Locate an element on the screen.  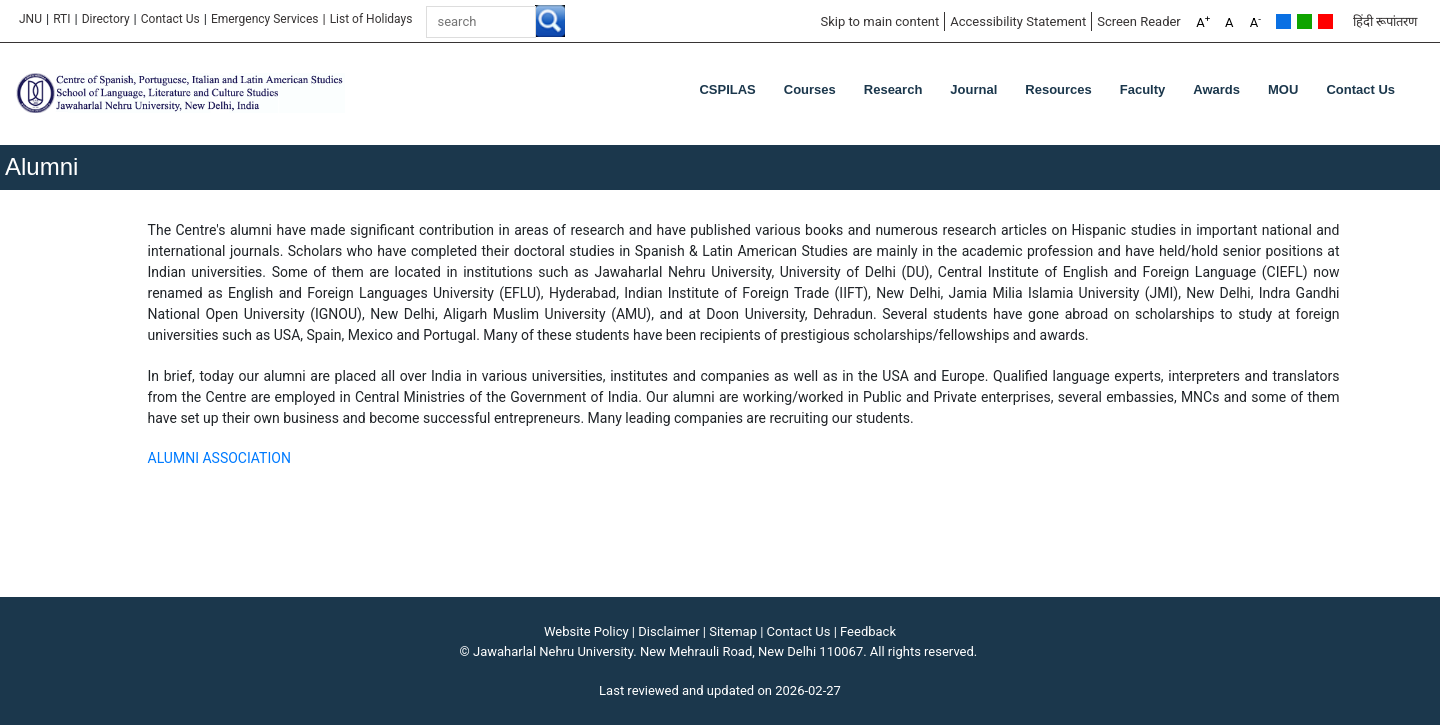
Website Policy is located at coordinates (586, 631).